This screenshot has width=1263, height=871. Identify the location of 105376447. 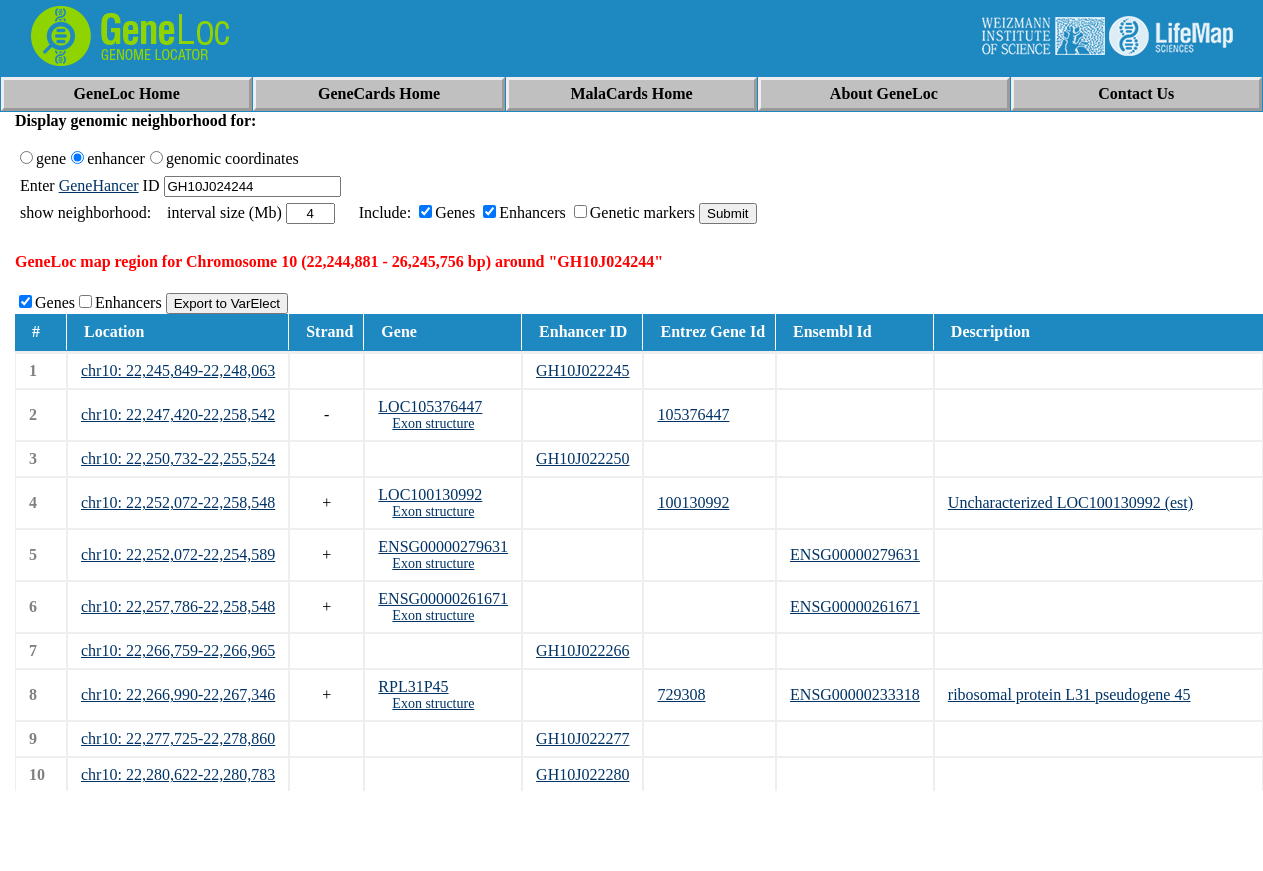
(693, 414).